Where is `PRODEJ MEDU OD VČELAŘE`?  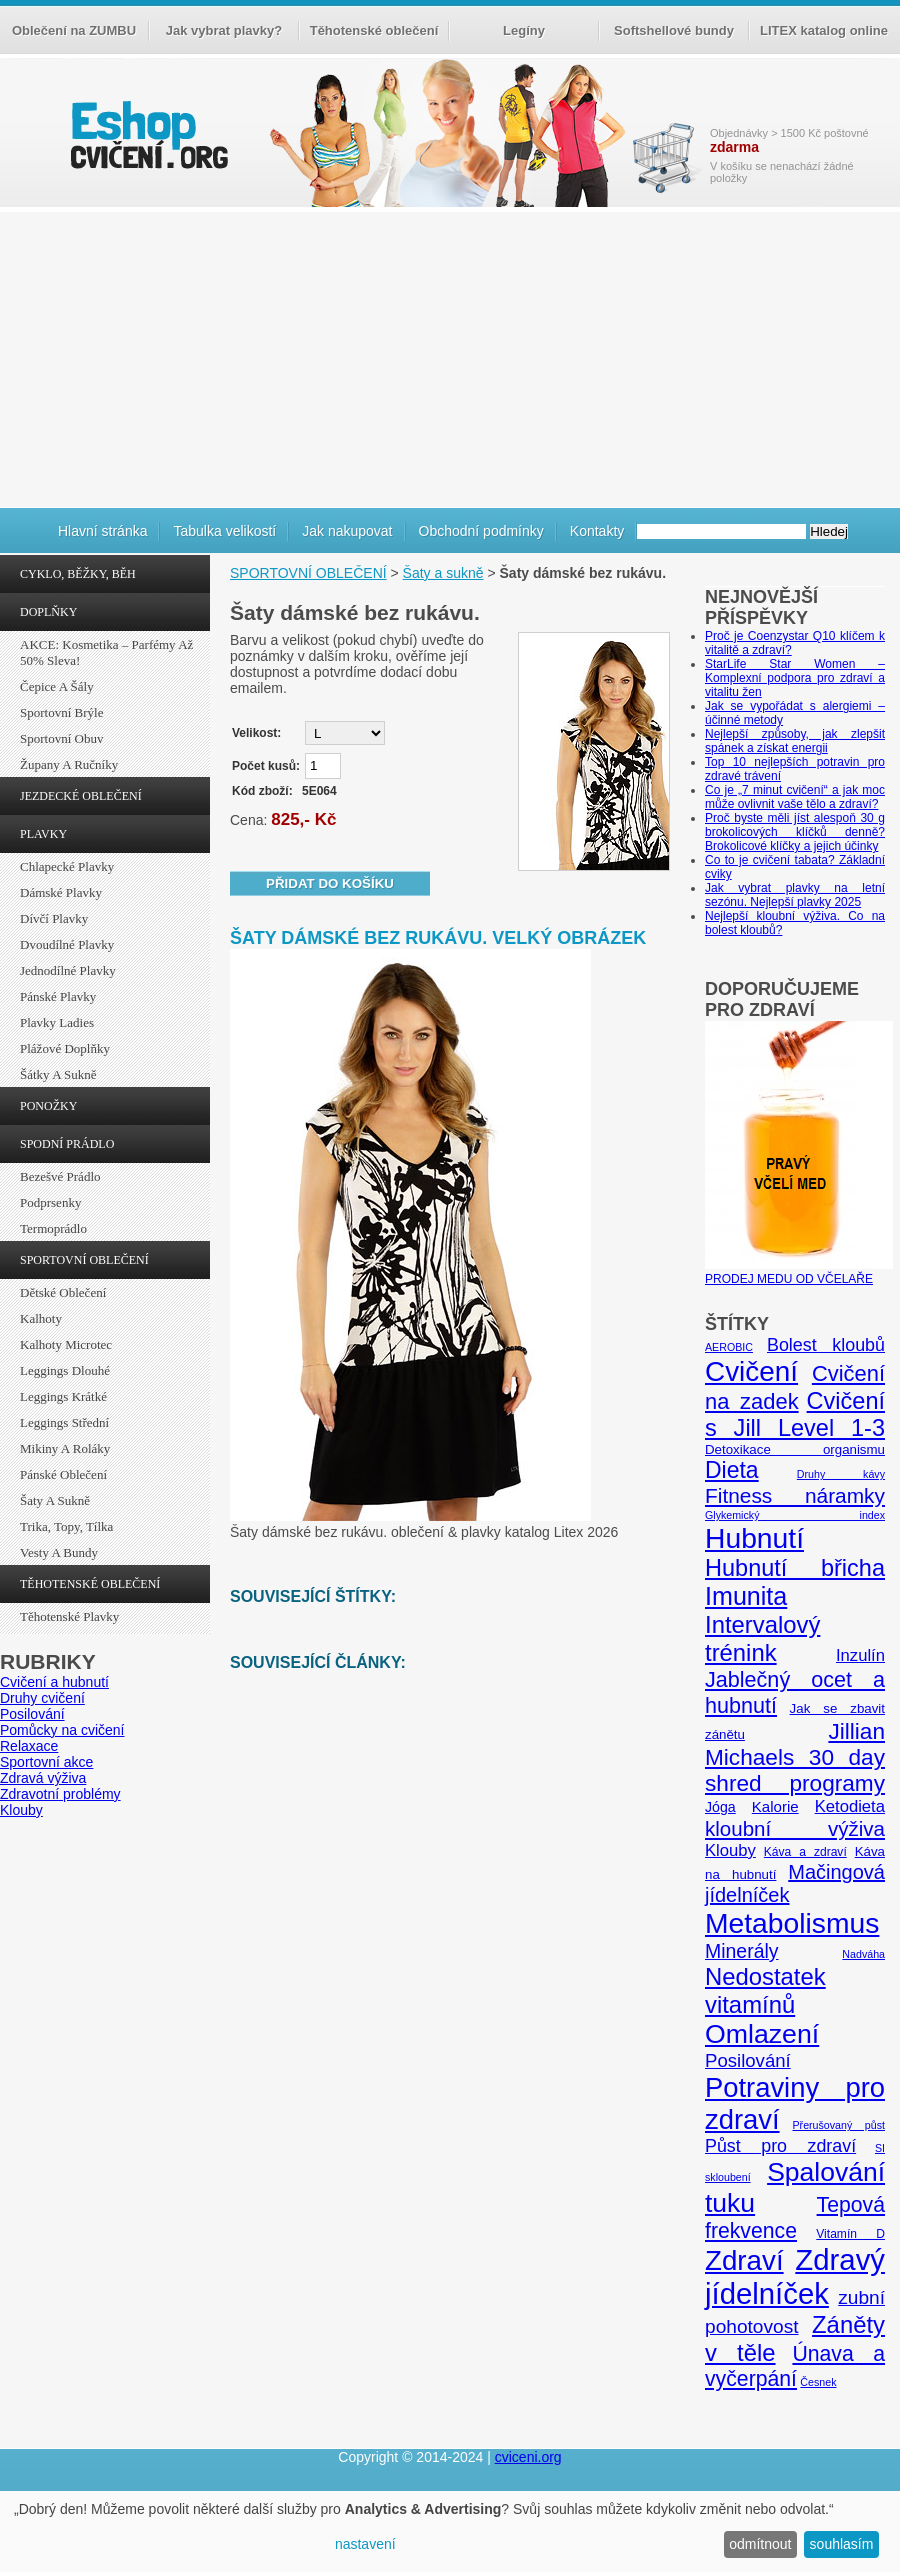 PRODEJ MEDU OD VČELAŘE is located at coordinates (799, 1272).